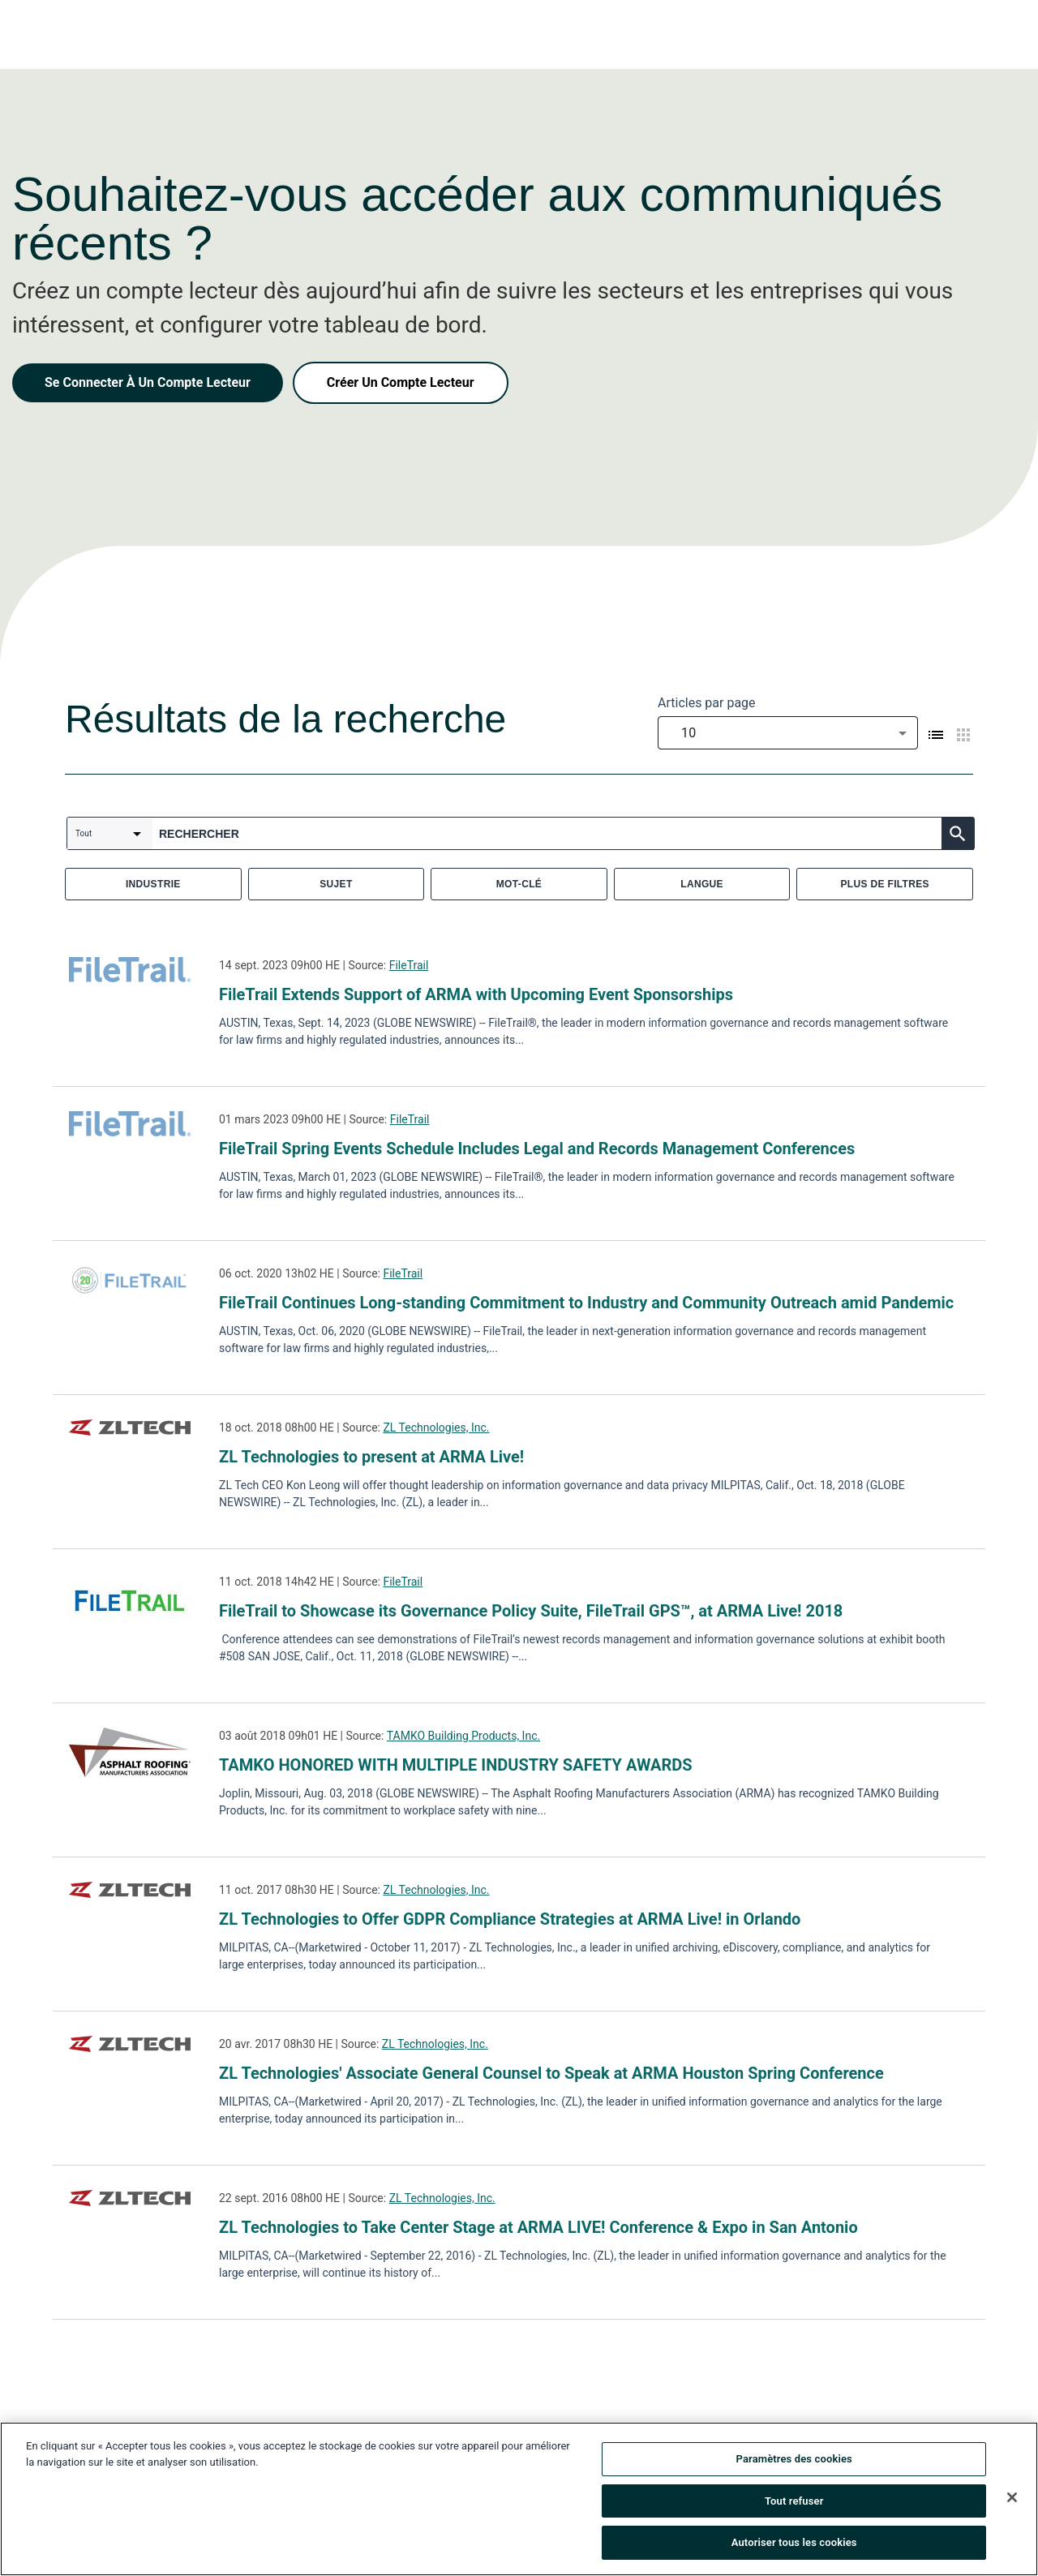 The width and height of the screenshot is (1038, 2576). I want to click on Articles par page, so click(707, 703).